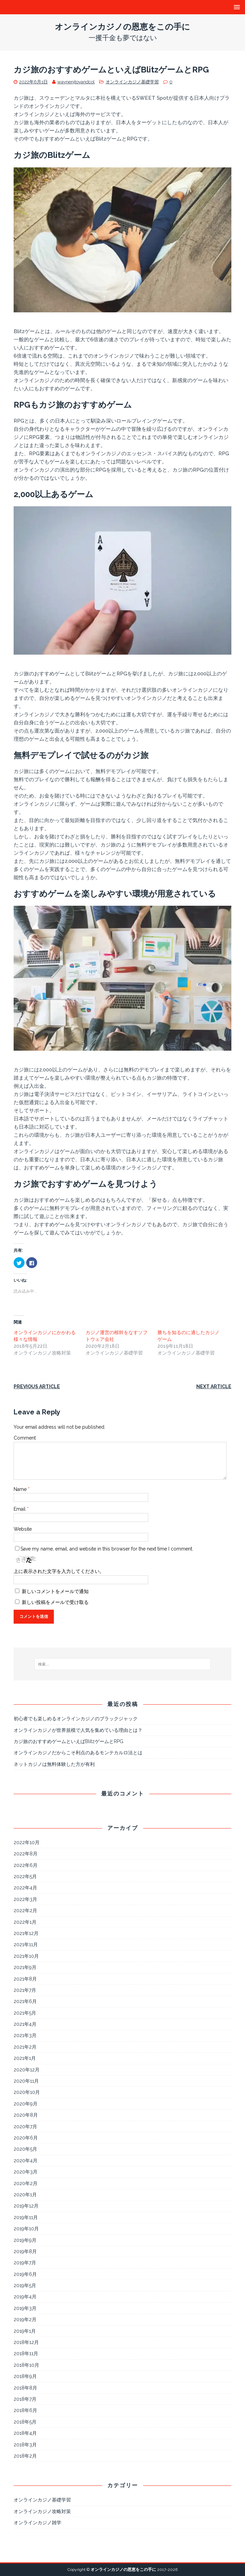 The width and height of the screenshot is (245, 2576). Describe the element at coordinates (25, 2262) in the screenshot. I see `2019年7月` at that location.